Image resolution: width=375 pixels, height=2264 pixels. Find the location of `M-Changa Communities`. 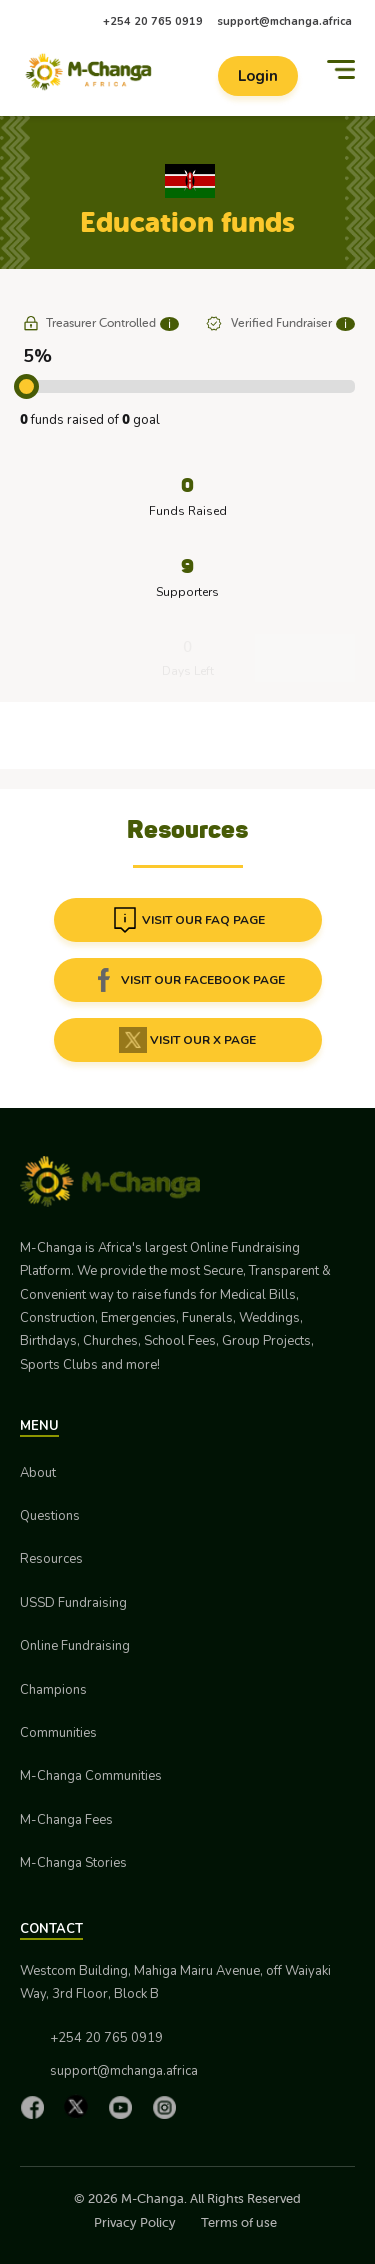

M-Changa Communities is located at coordinates (91, 1776).